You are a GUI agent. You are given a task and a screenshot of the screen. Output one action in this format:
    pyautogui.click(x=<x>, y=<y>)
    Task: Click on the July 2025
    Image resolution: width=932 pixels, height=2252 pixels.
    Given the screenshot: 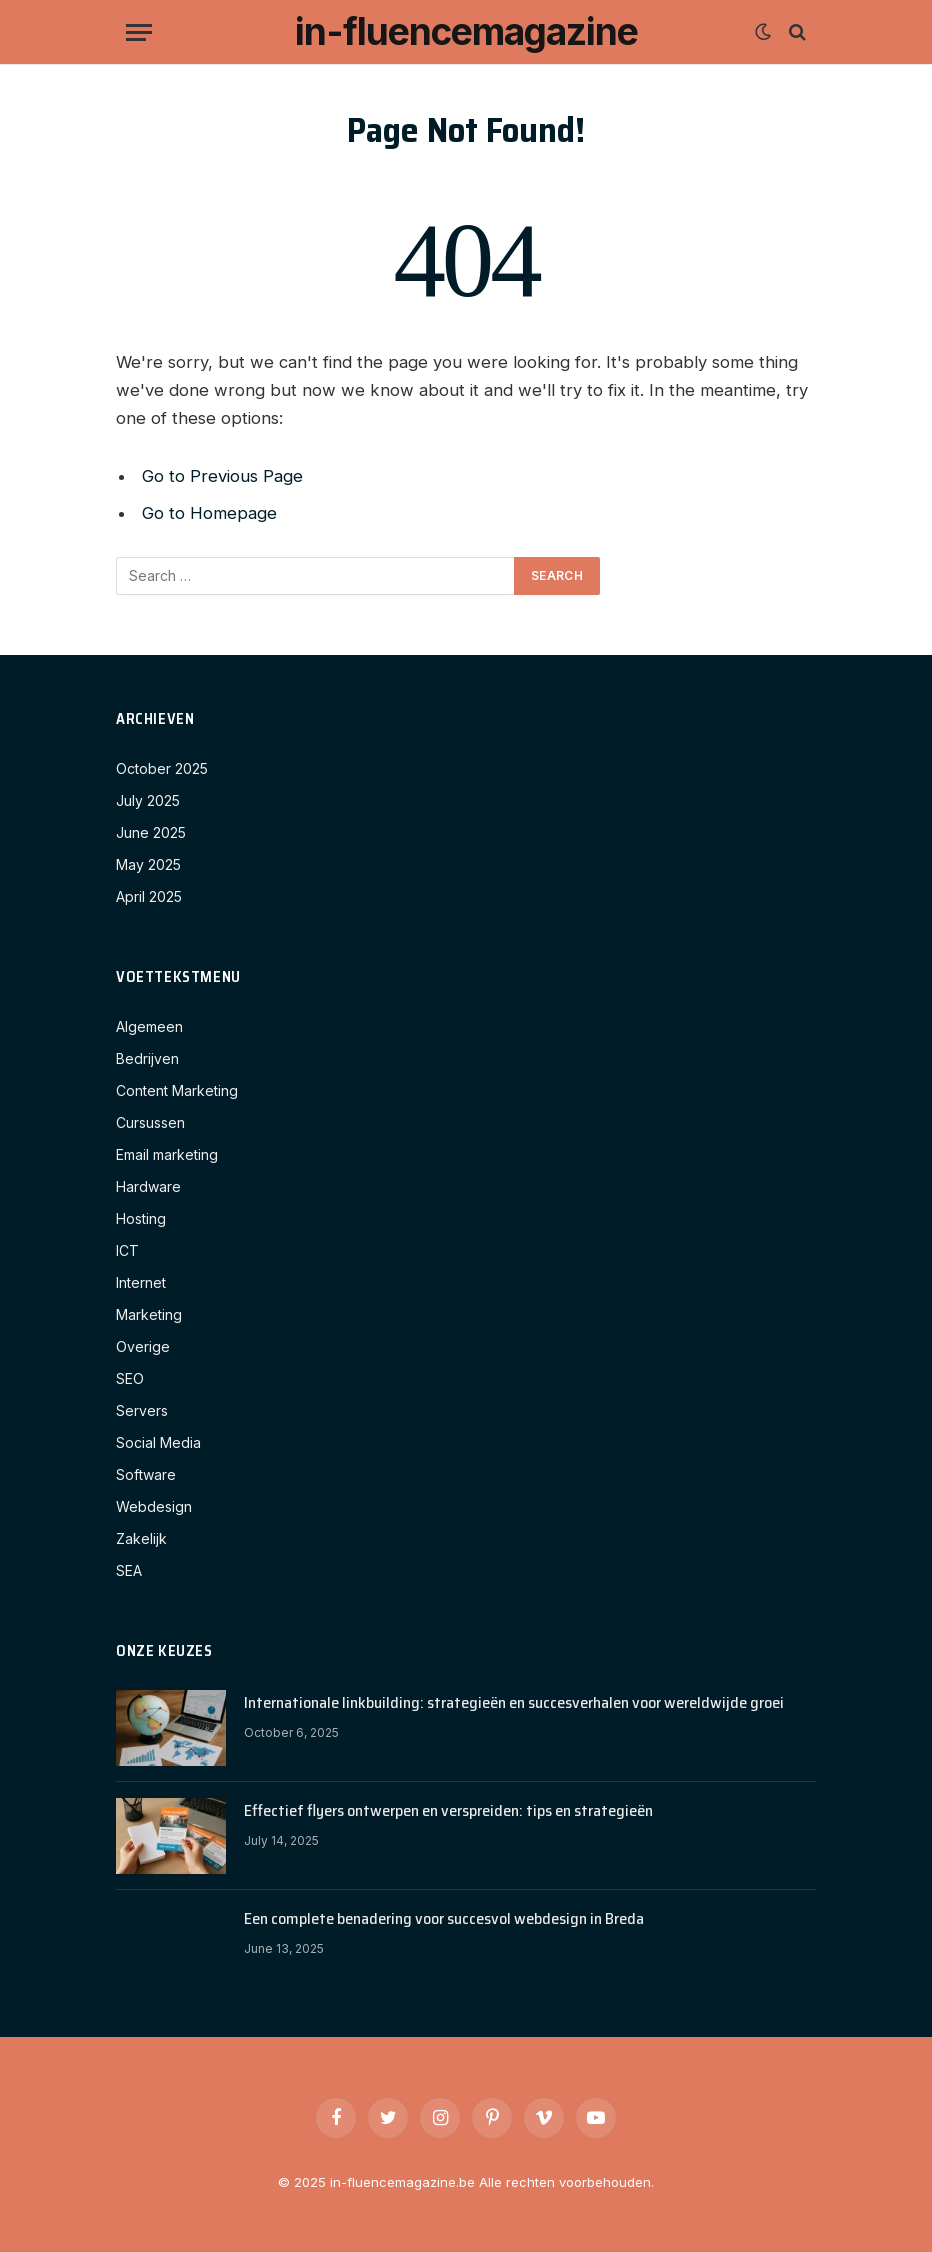 What is the action you would take?
    pyautogui.click(x=148, y=800)
    